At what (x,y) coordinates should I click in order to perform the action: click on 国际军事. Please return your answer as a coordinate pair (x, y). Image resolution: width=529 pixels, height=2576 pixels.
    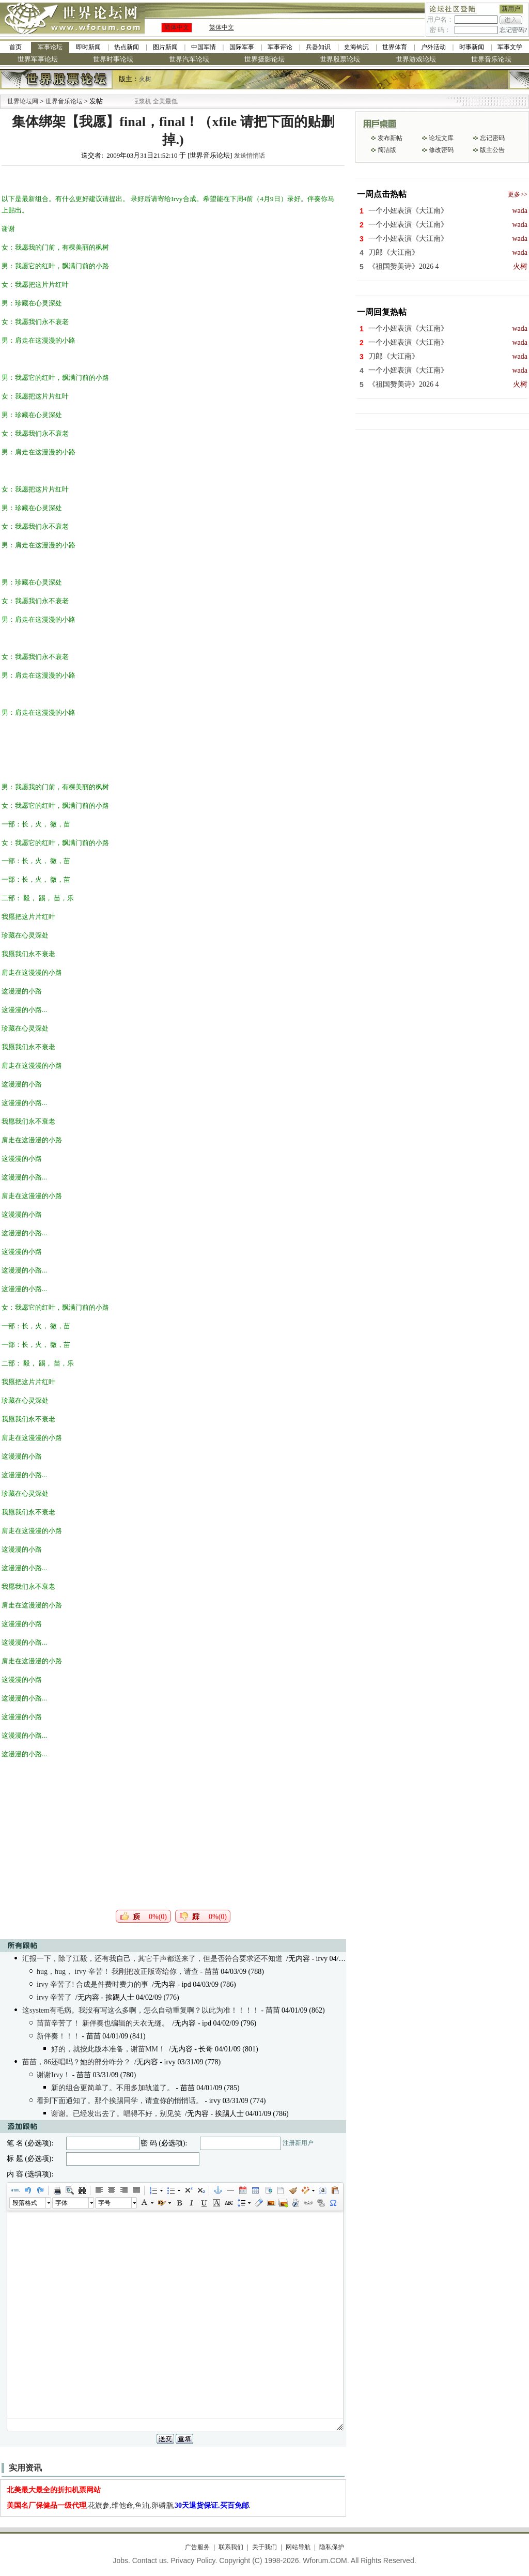
    Looking at the image, I should click on (241, 47).